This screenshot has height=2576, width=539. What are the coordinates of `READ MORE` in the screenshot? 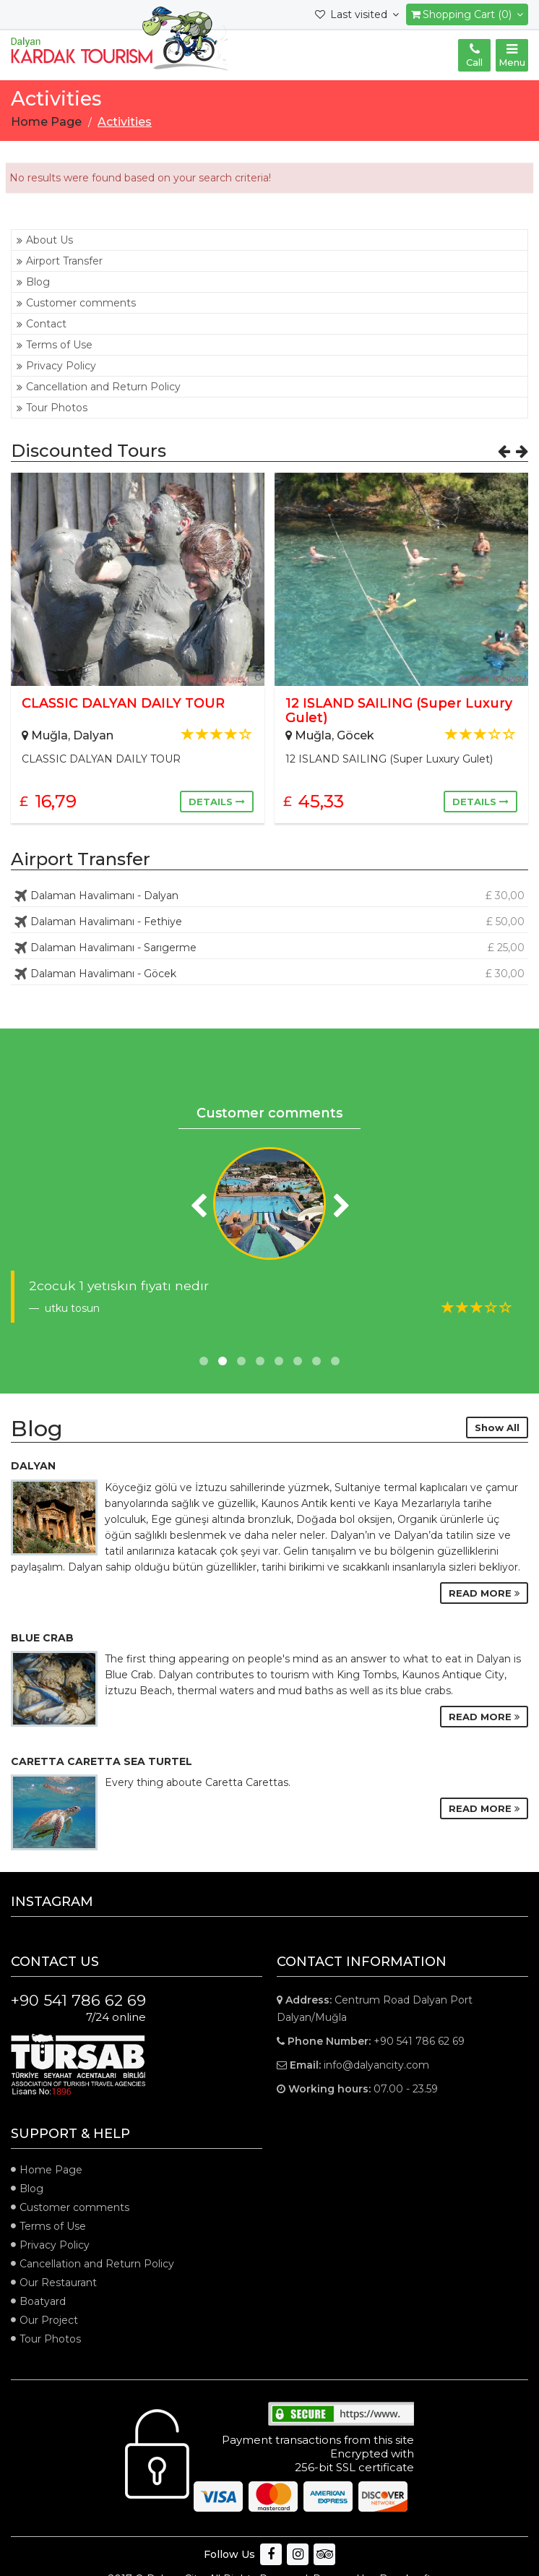 It's located at (484, 1593).